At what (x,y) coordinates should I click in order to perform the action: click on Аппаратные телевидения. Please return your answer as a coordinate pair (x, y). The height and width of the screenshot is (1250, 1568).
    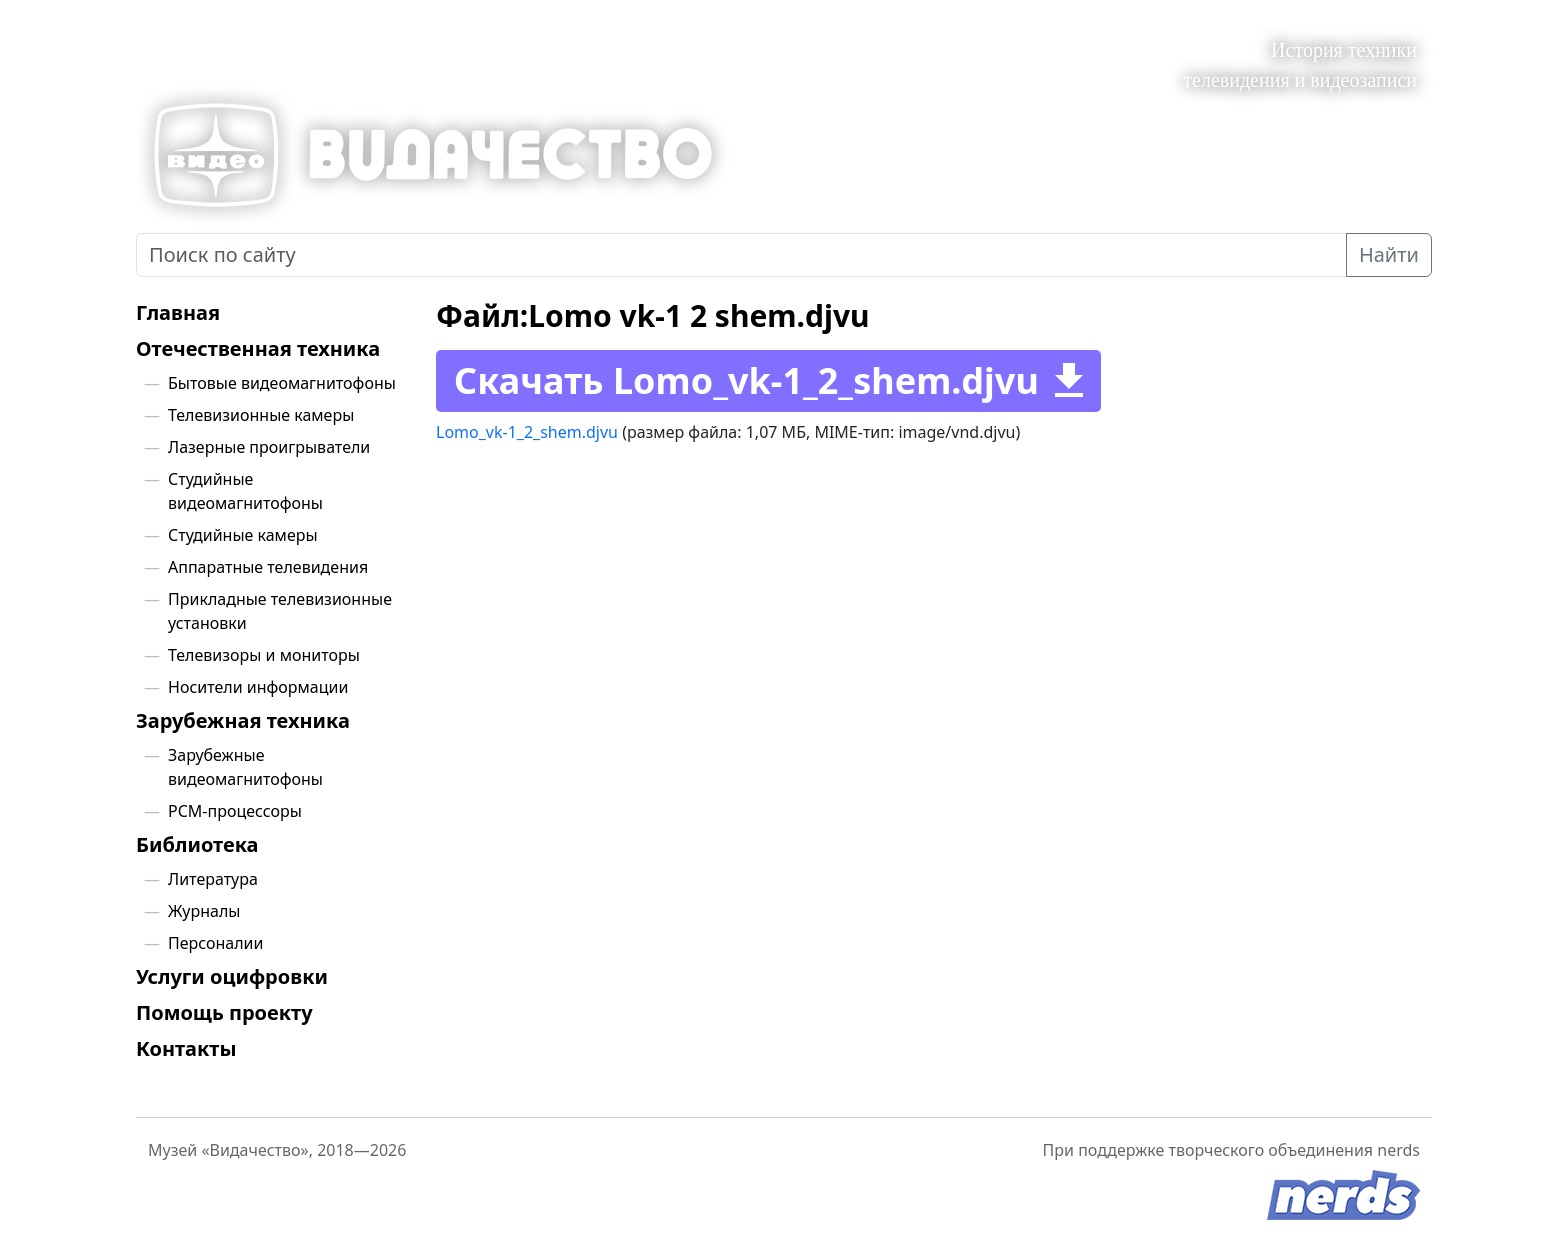
    Looking at the image, I should click on (268, 567).